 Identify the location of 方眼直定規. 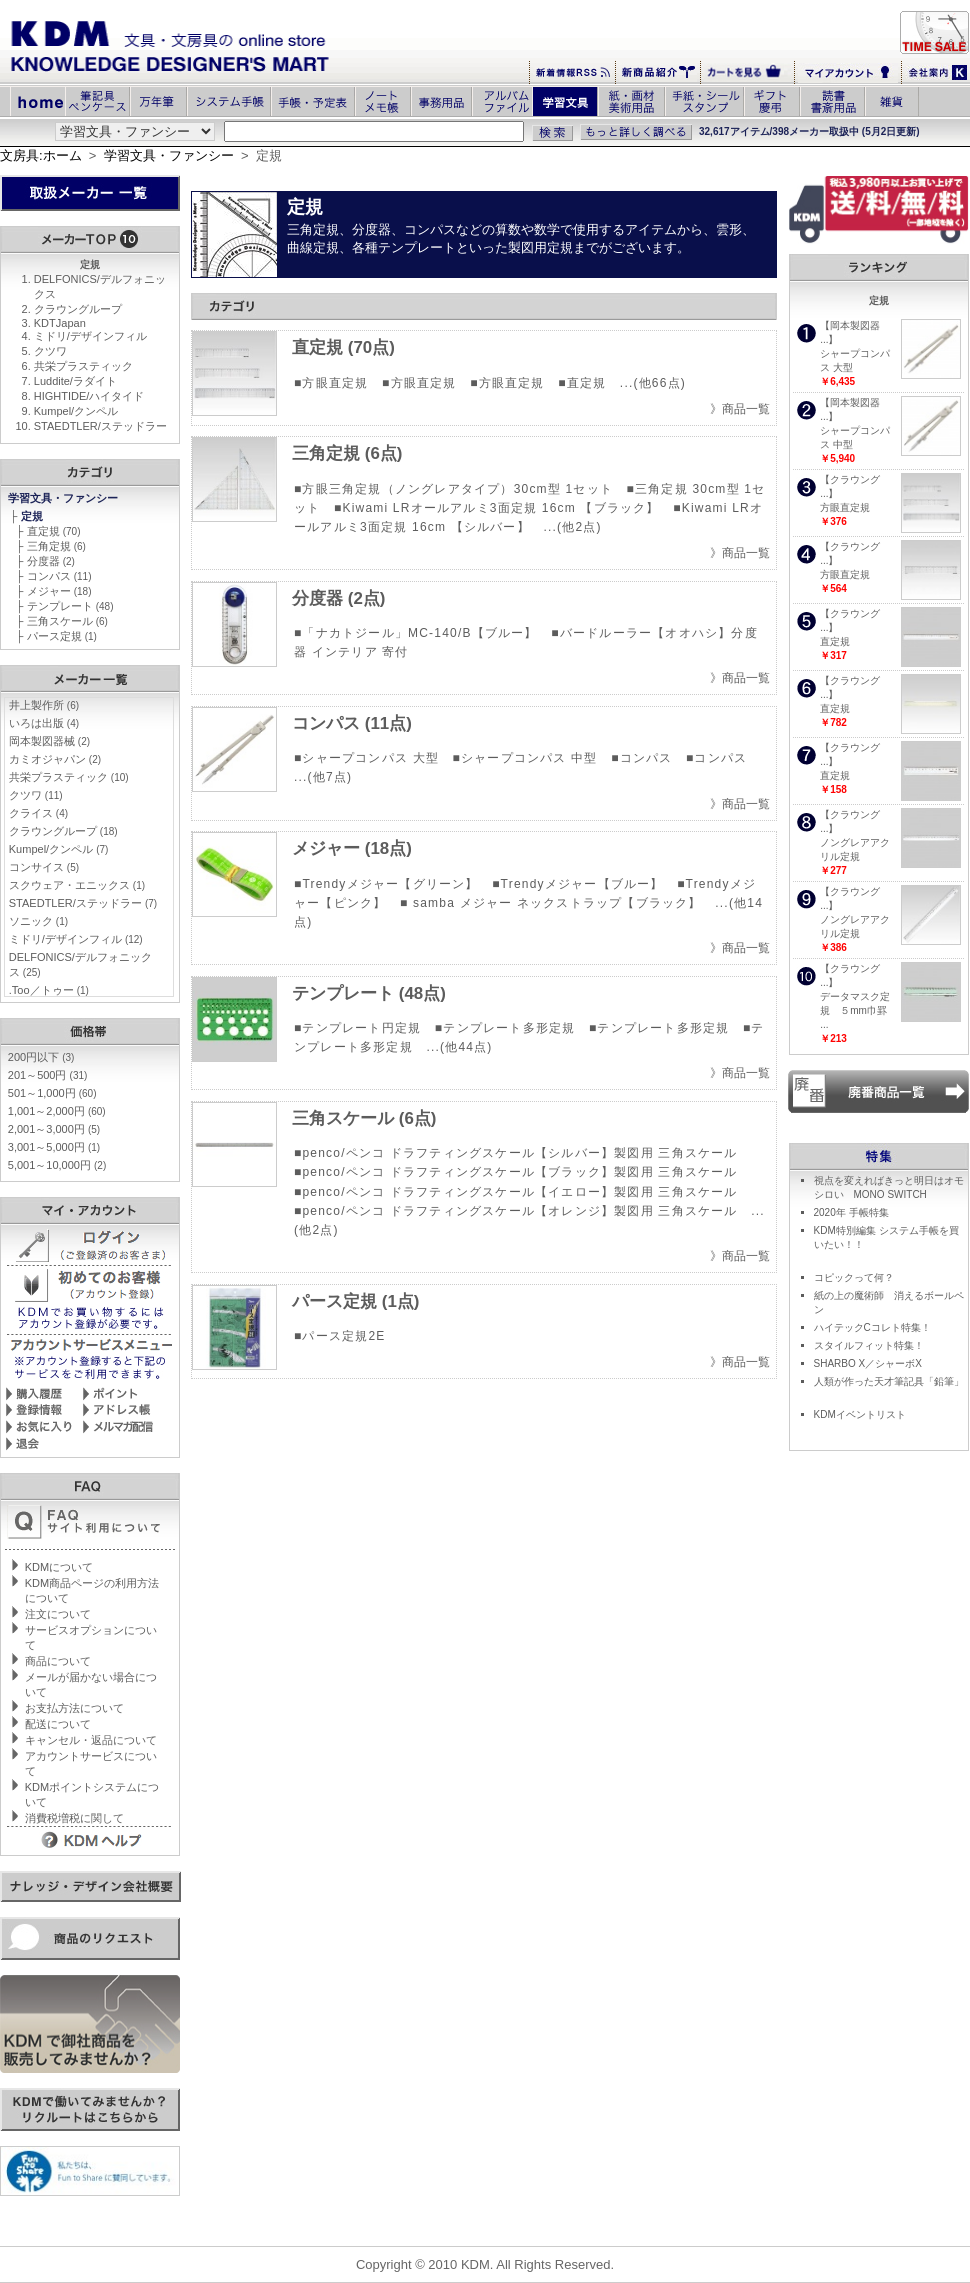
(845, 507).